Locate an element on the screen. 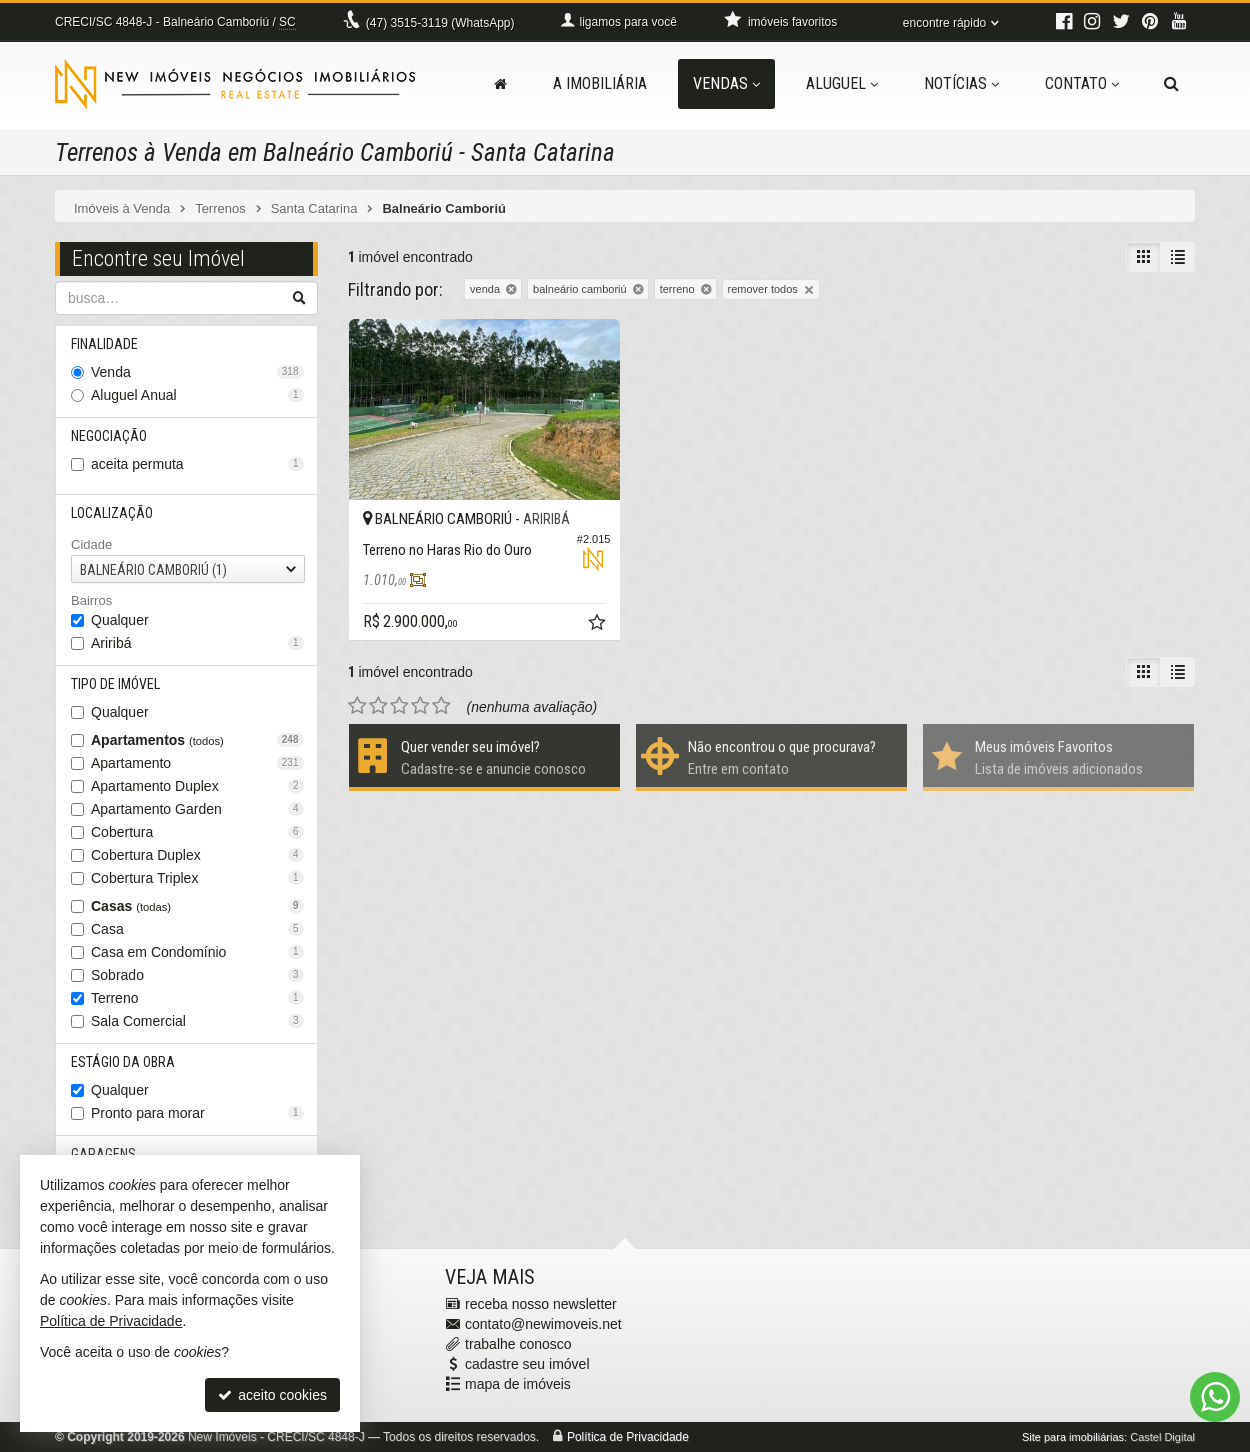 Image resolution: width=1250 pixels, height=1452 pixels. Aluguel Anual is located at coordinates (197, 395).